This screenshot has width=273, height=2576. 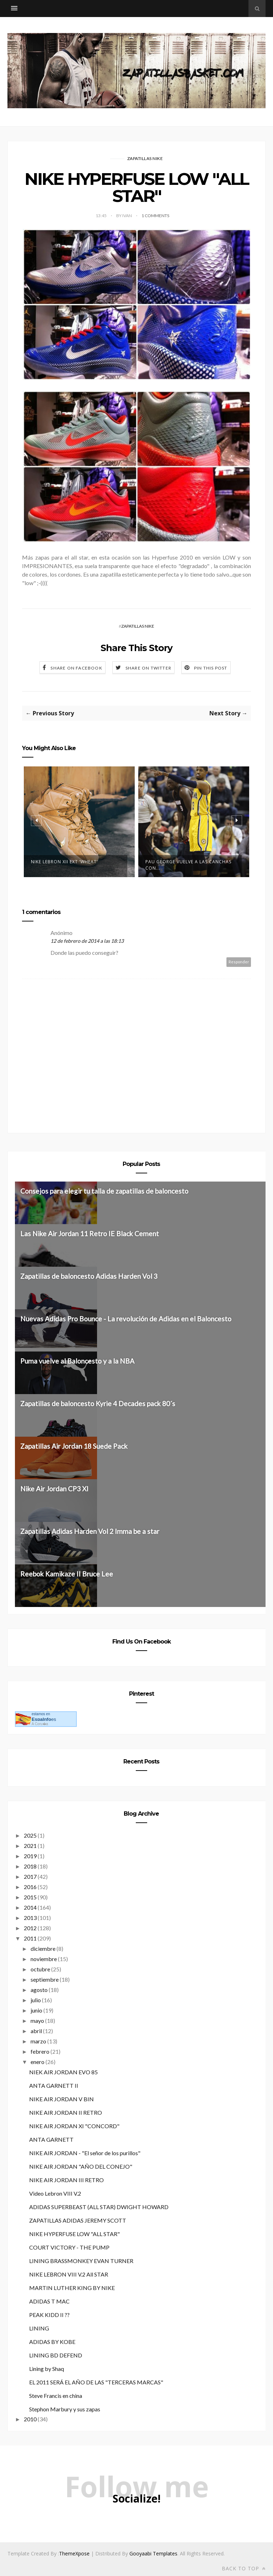 What do you see at coordinates (64, 2408) in the screenshot?
I see `Stephon Marbury y sus zapas` at bounding box center [64, 2408].